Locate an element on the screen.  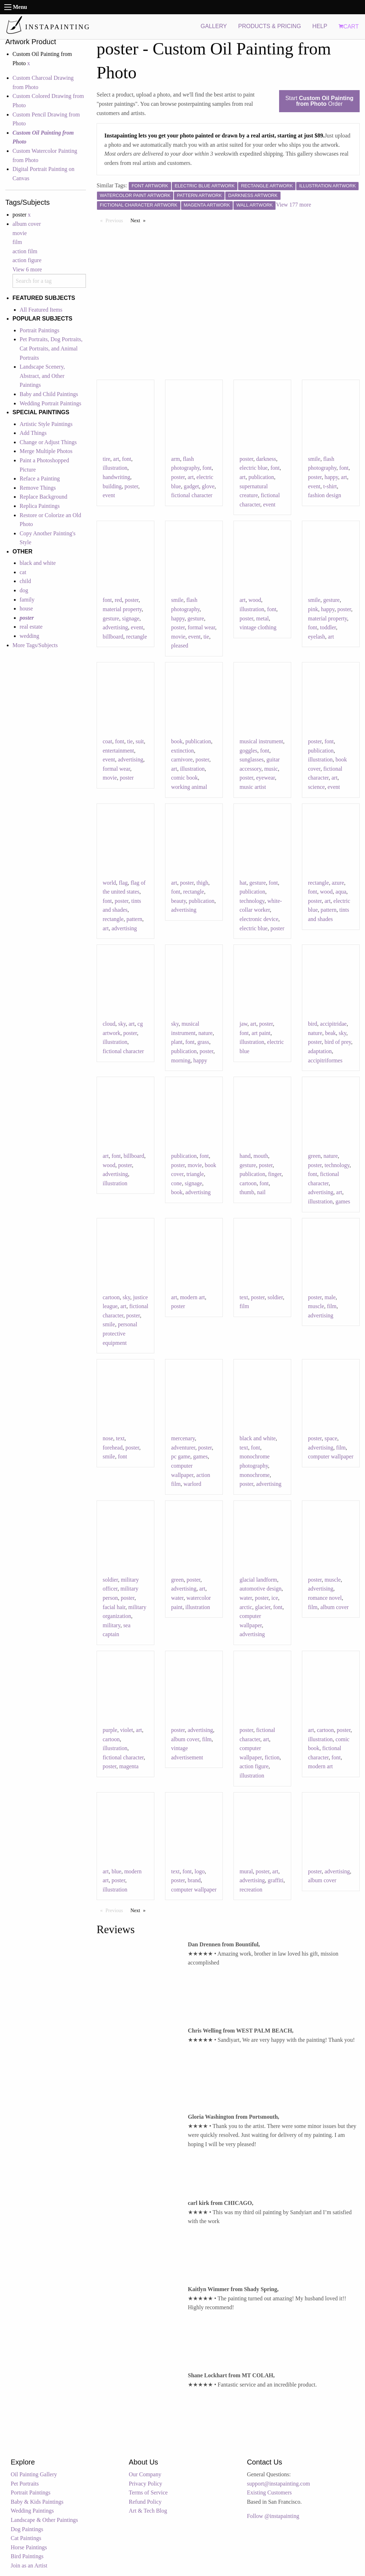
Replica Paintings is located at coordinates (40, 506).